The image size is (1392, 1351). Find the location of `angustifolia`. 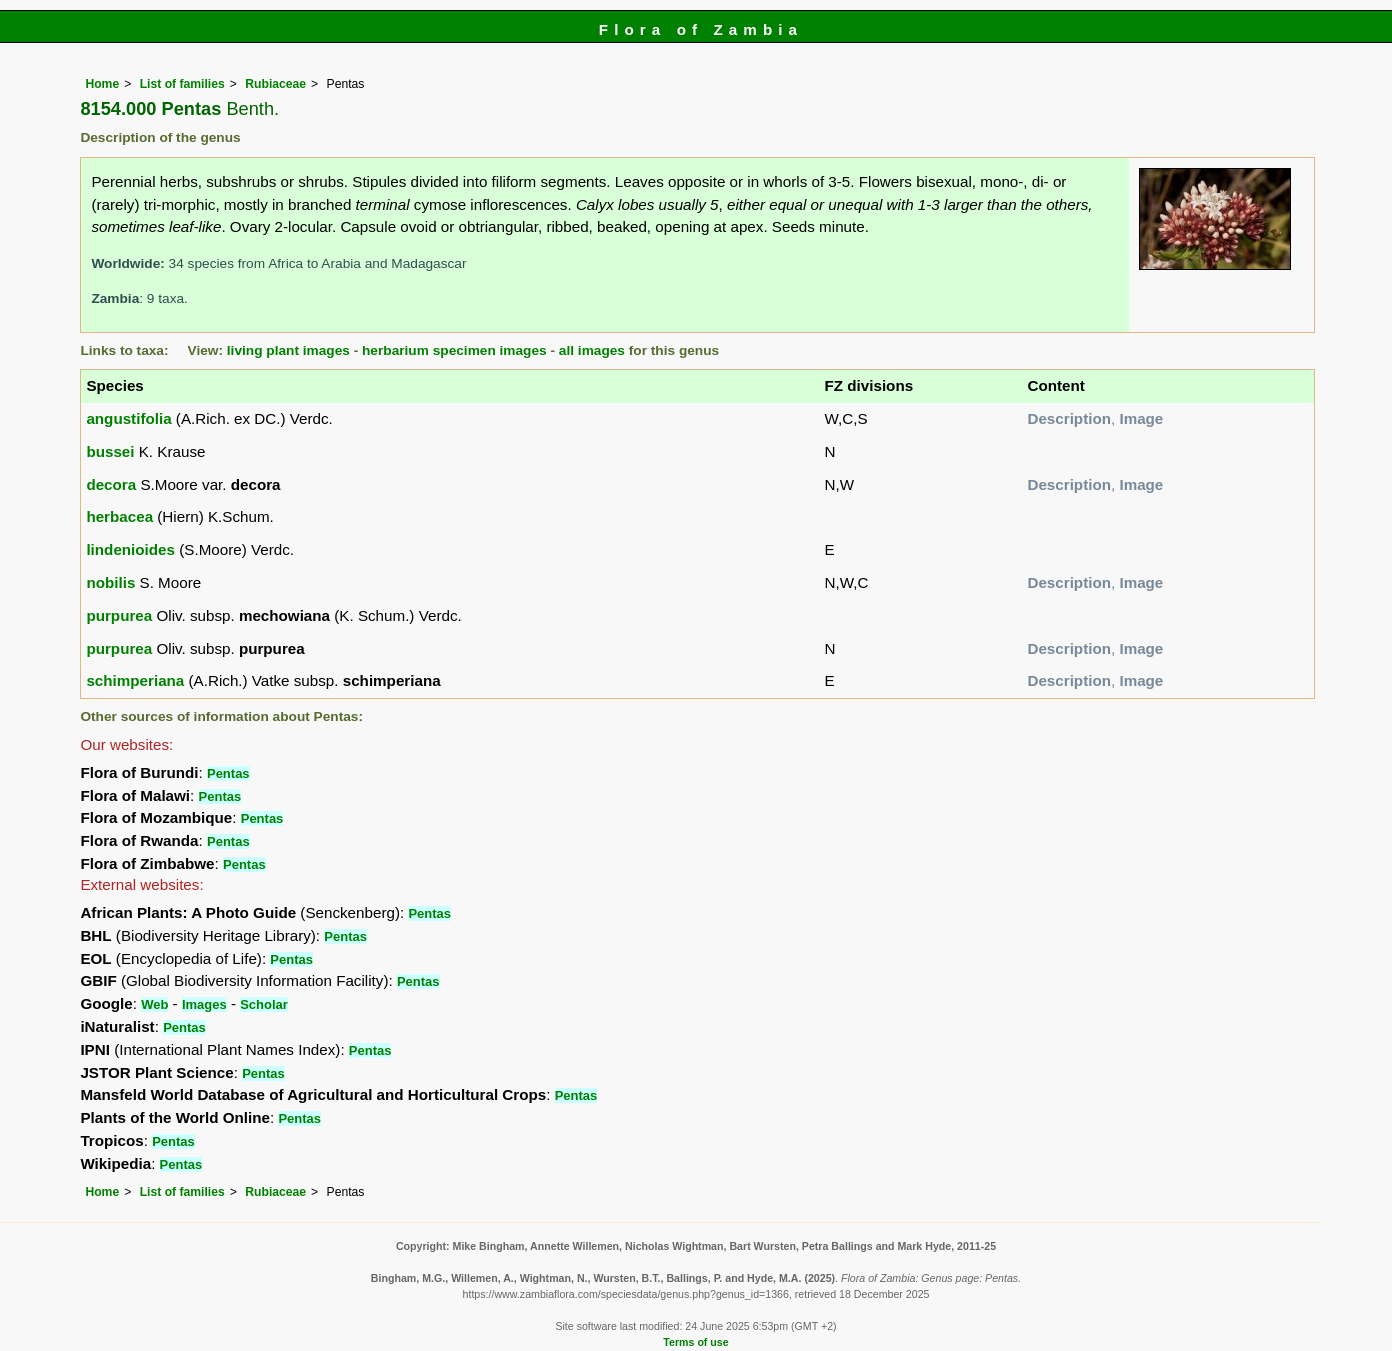

angustifolia is located at coordinates (128, 418).